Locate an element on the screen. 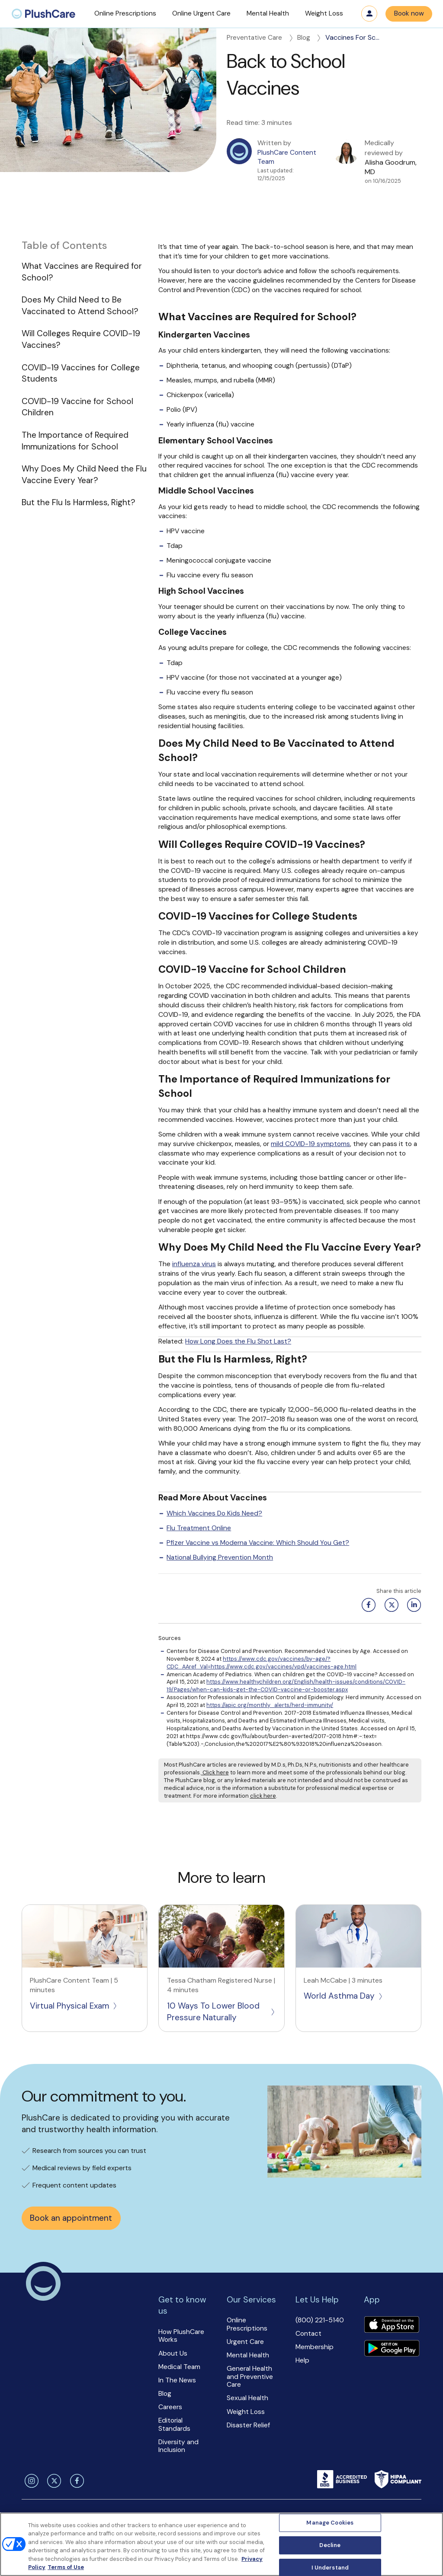 Image resolution: width=443 pixels, height=2576 pixels. Pfizer Vaccine vs Moderna Vaccine: Which Should You Get? is located at coordinates (258, 1542).